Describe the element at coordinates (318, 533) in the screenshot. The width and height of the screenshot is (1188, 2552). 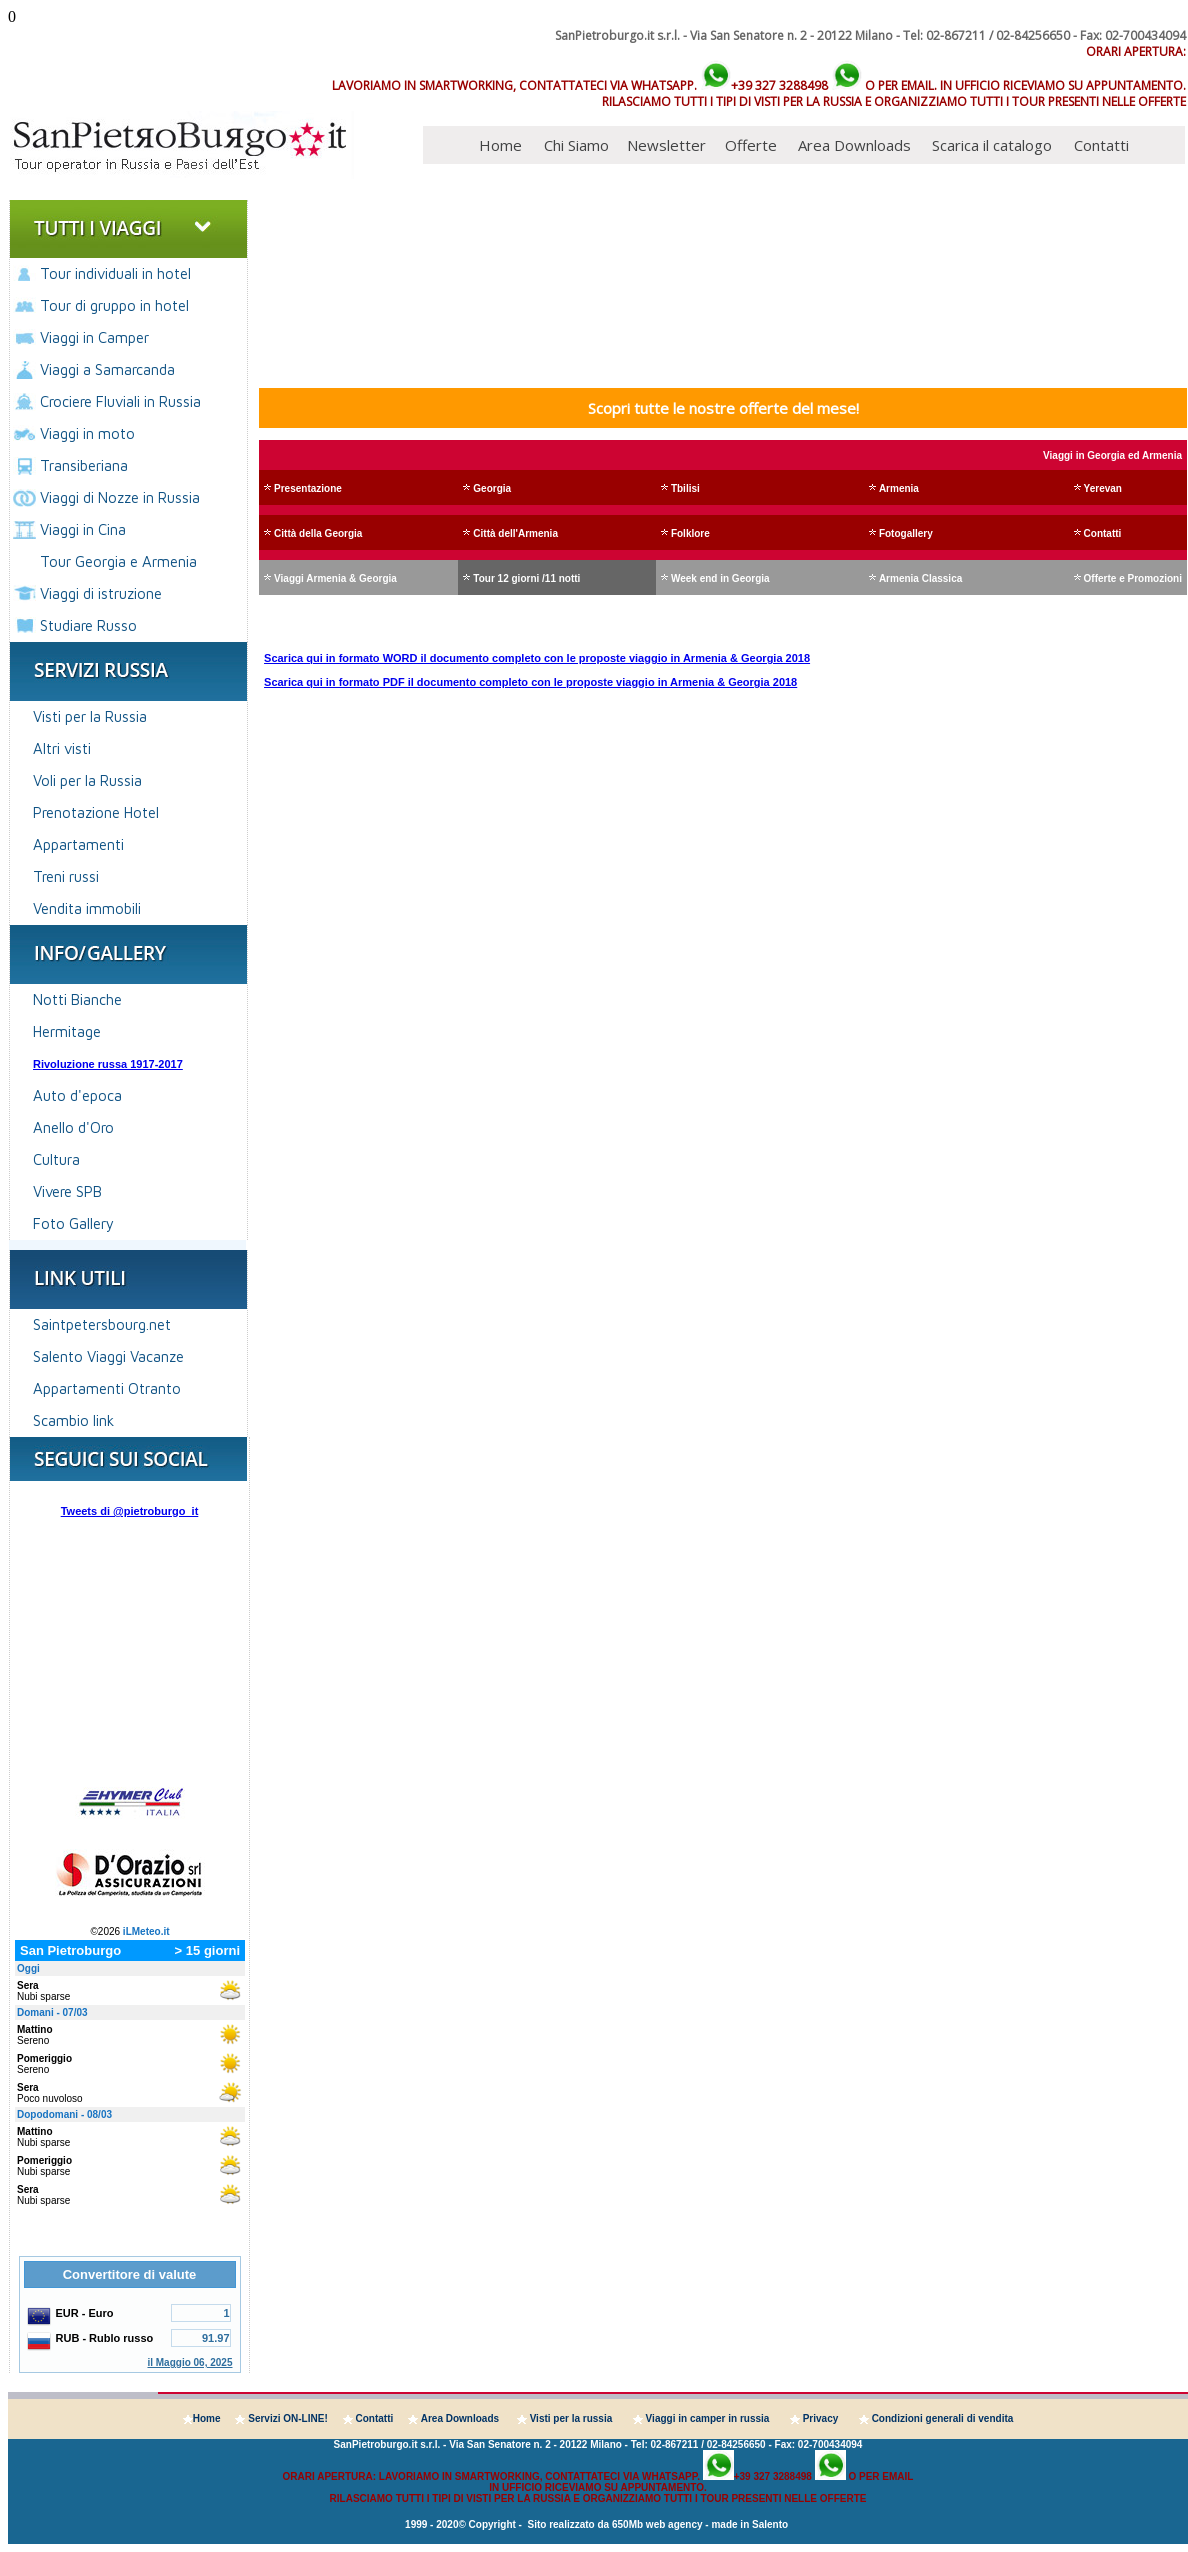
I see `Città della Georgia` at that location.